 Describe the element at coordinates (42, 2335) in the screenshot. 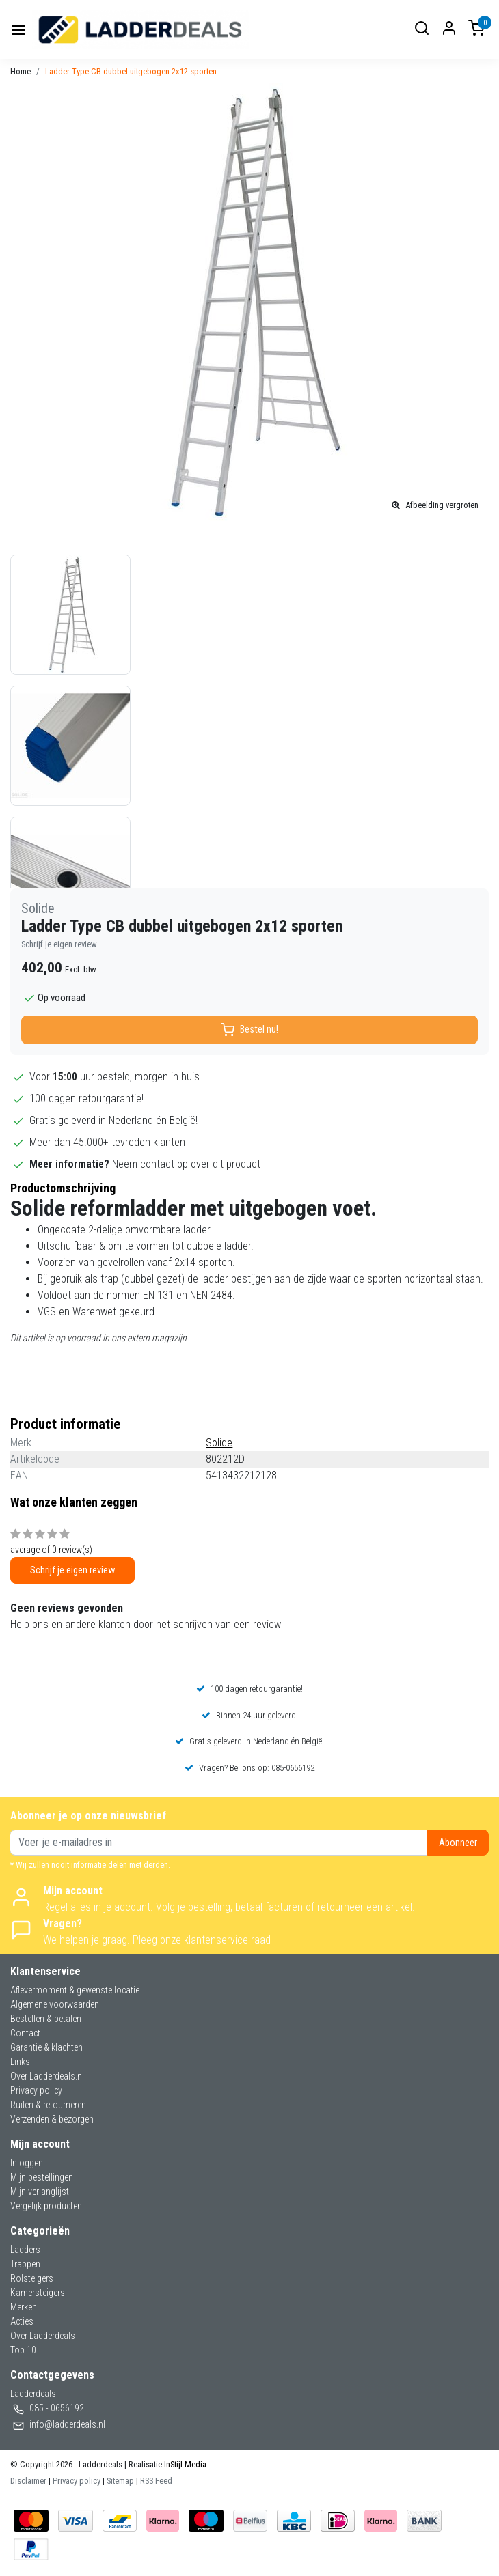

I see `Over Ladderdeals` at that location.